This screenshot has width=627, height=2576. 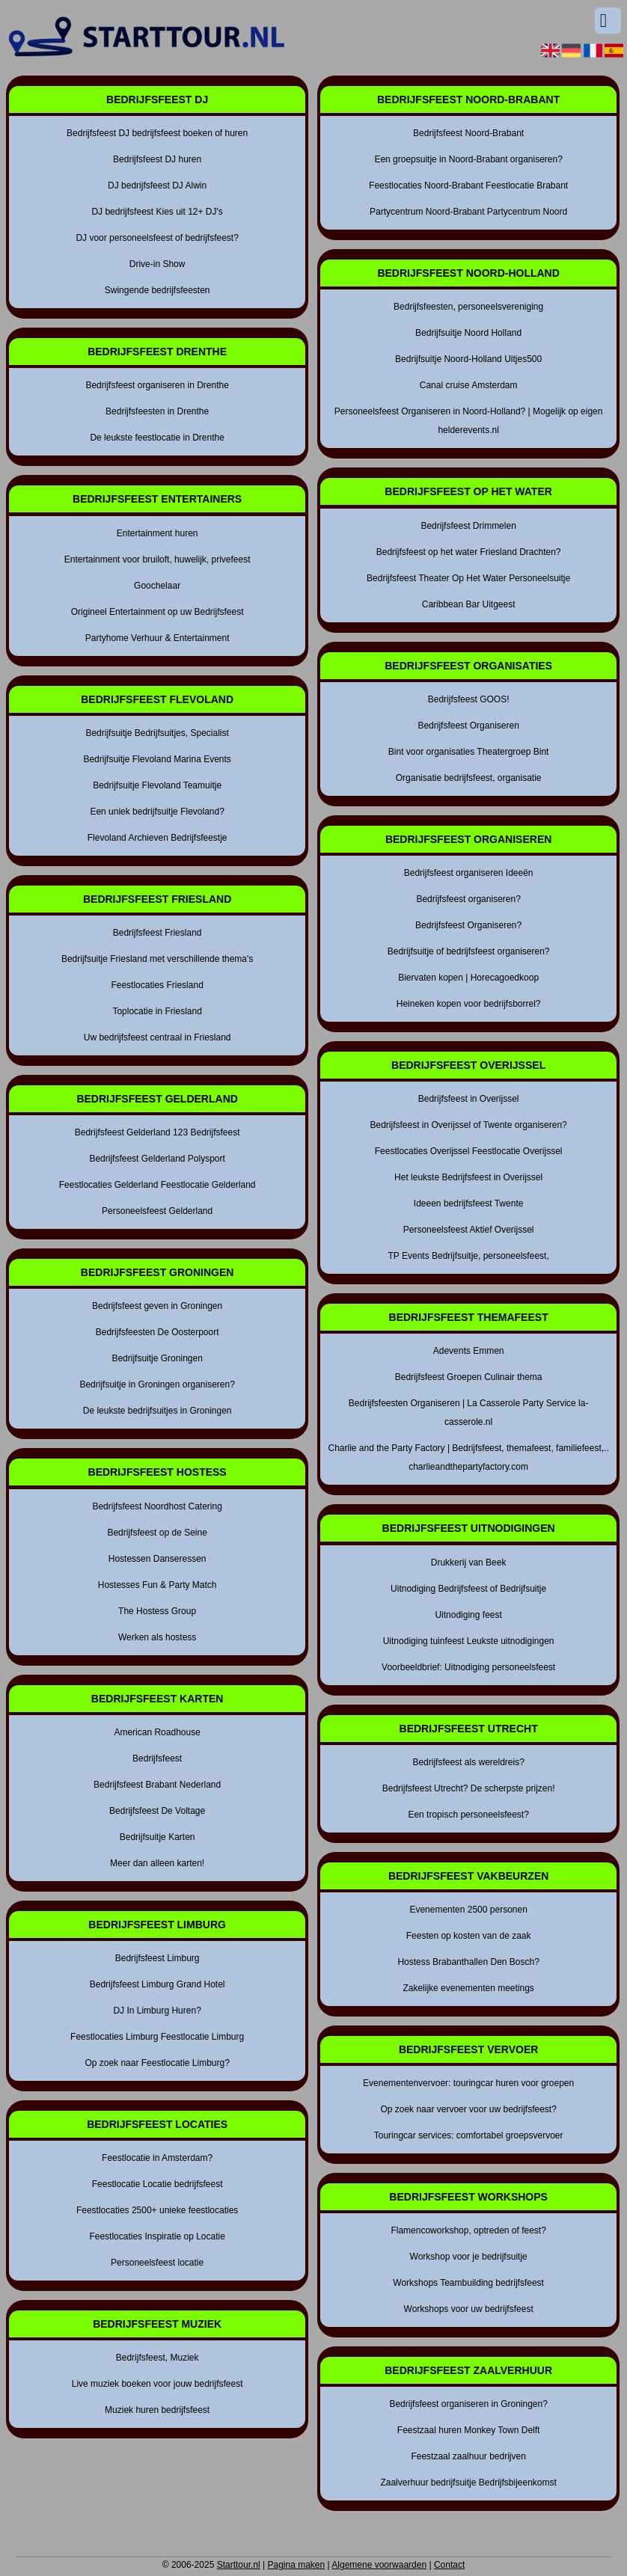 What do you see at coordinates (156, 2236) in the screenshot?
I see `Feestlocaties Inspiratie op Locatie` at bounding box center [156, 2236].